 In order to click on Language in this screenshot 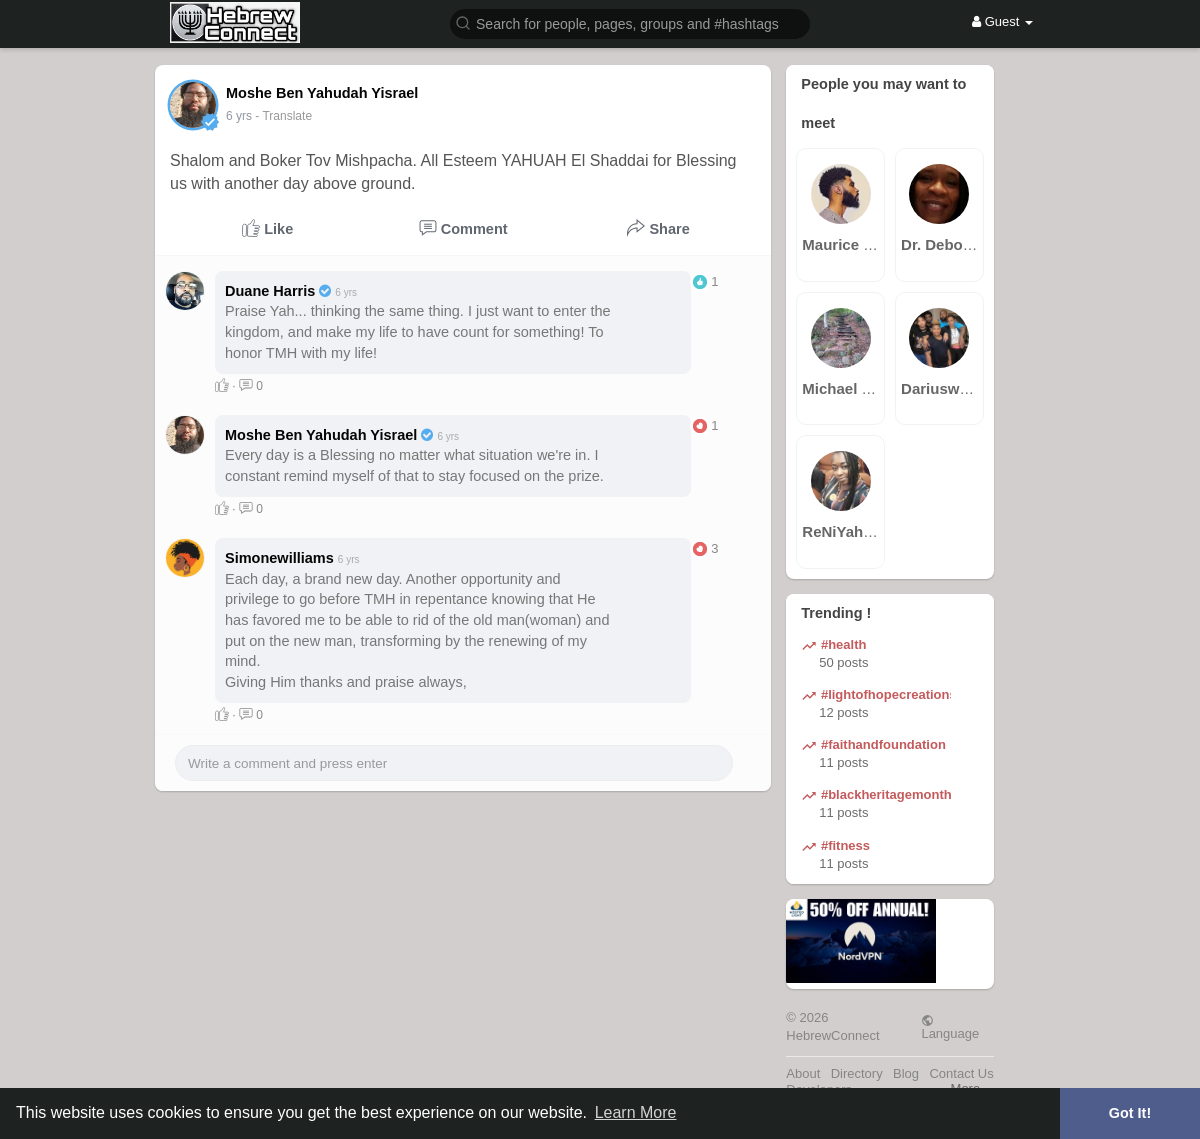, I will do `click(950, 1027)`.